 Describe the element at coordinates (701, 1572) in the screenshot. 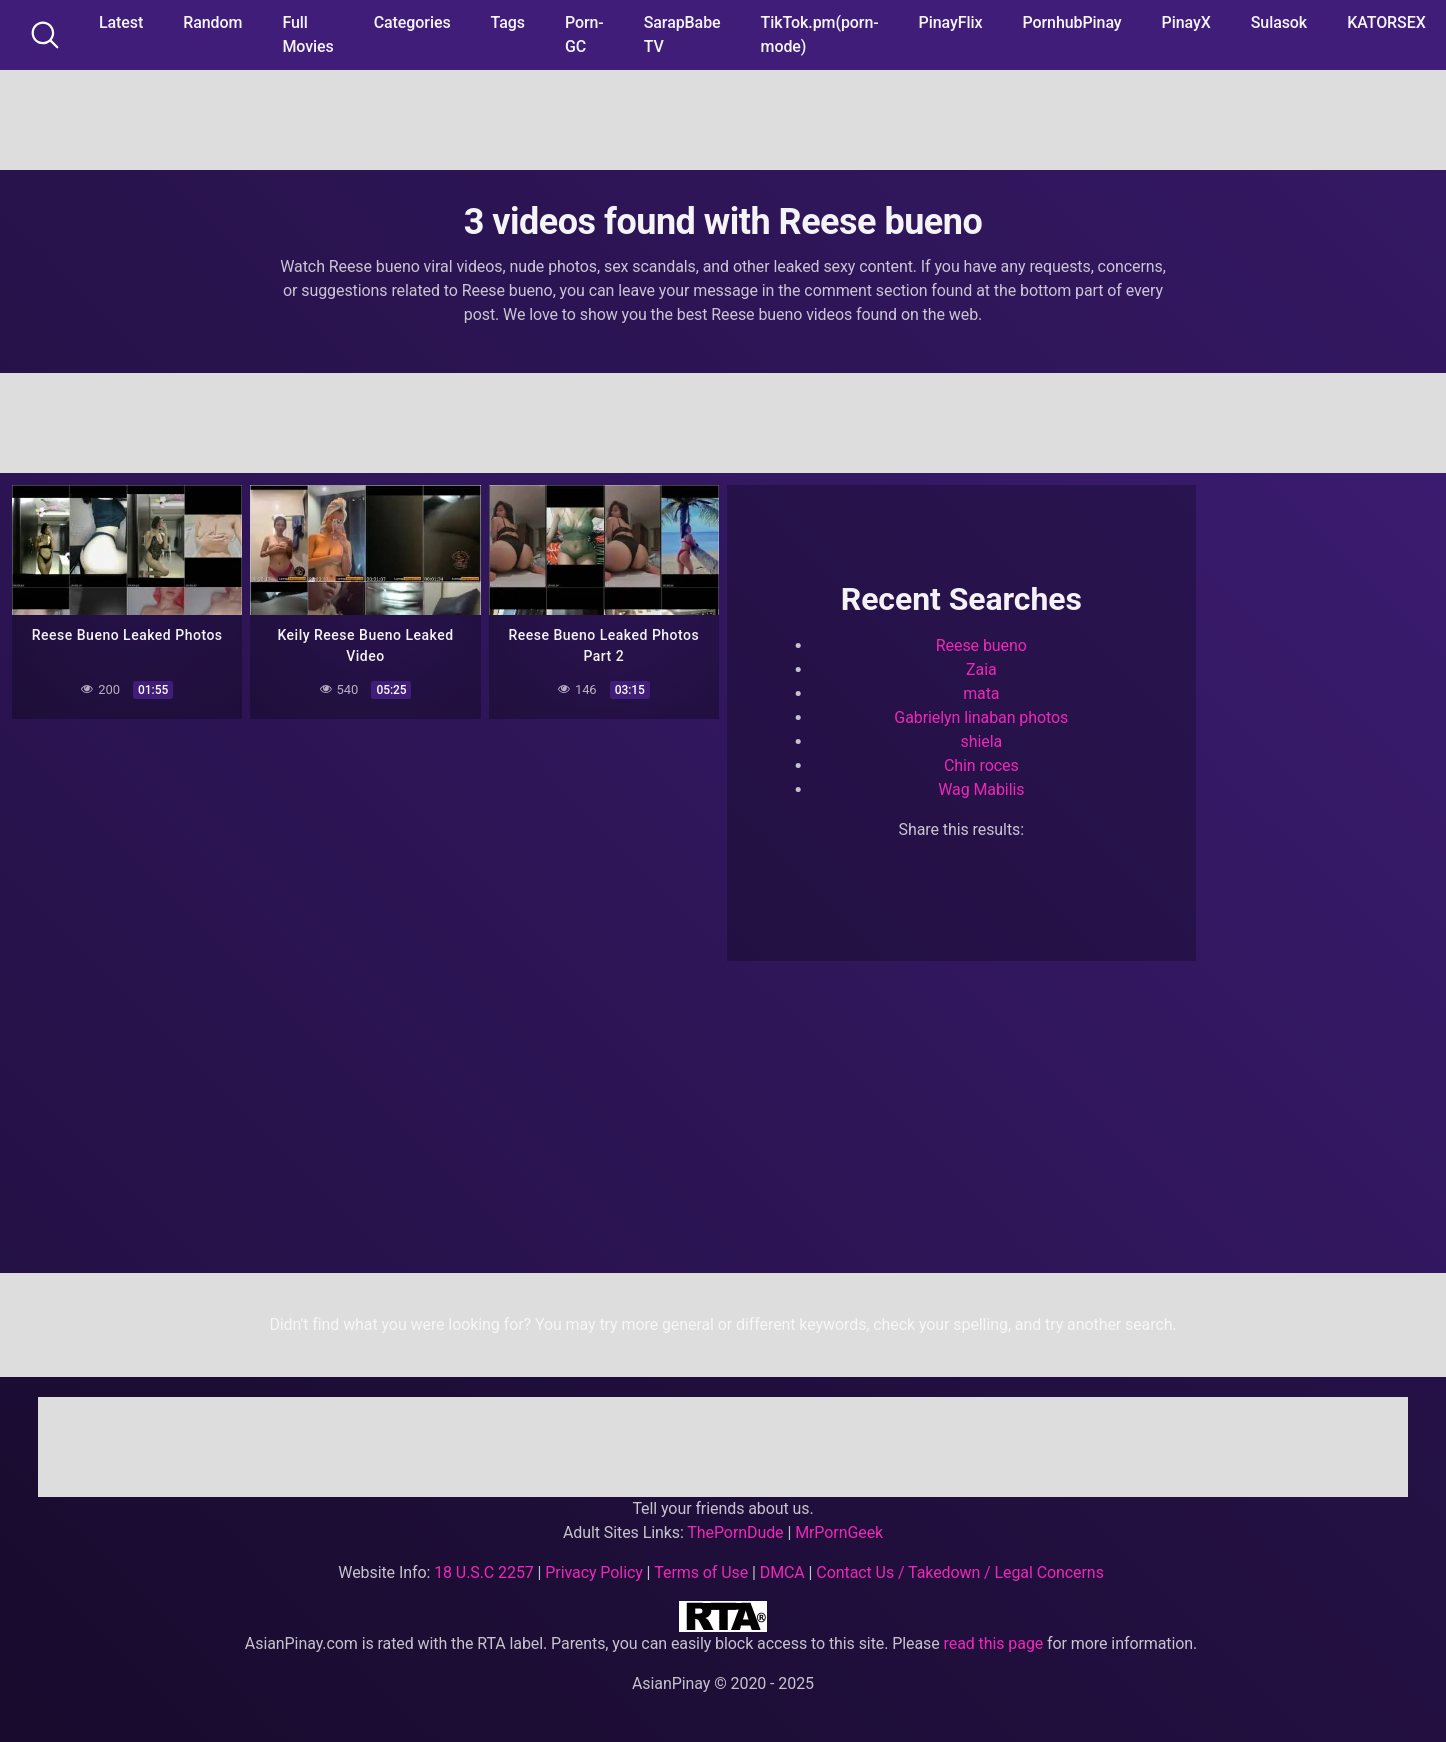

I see `Terms of Use` at that location.